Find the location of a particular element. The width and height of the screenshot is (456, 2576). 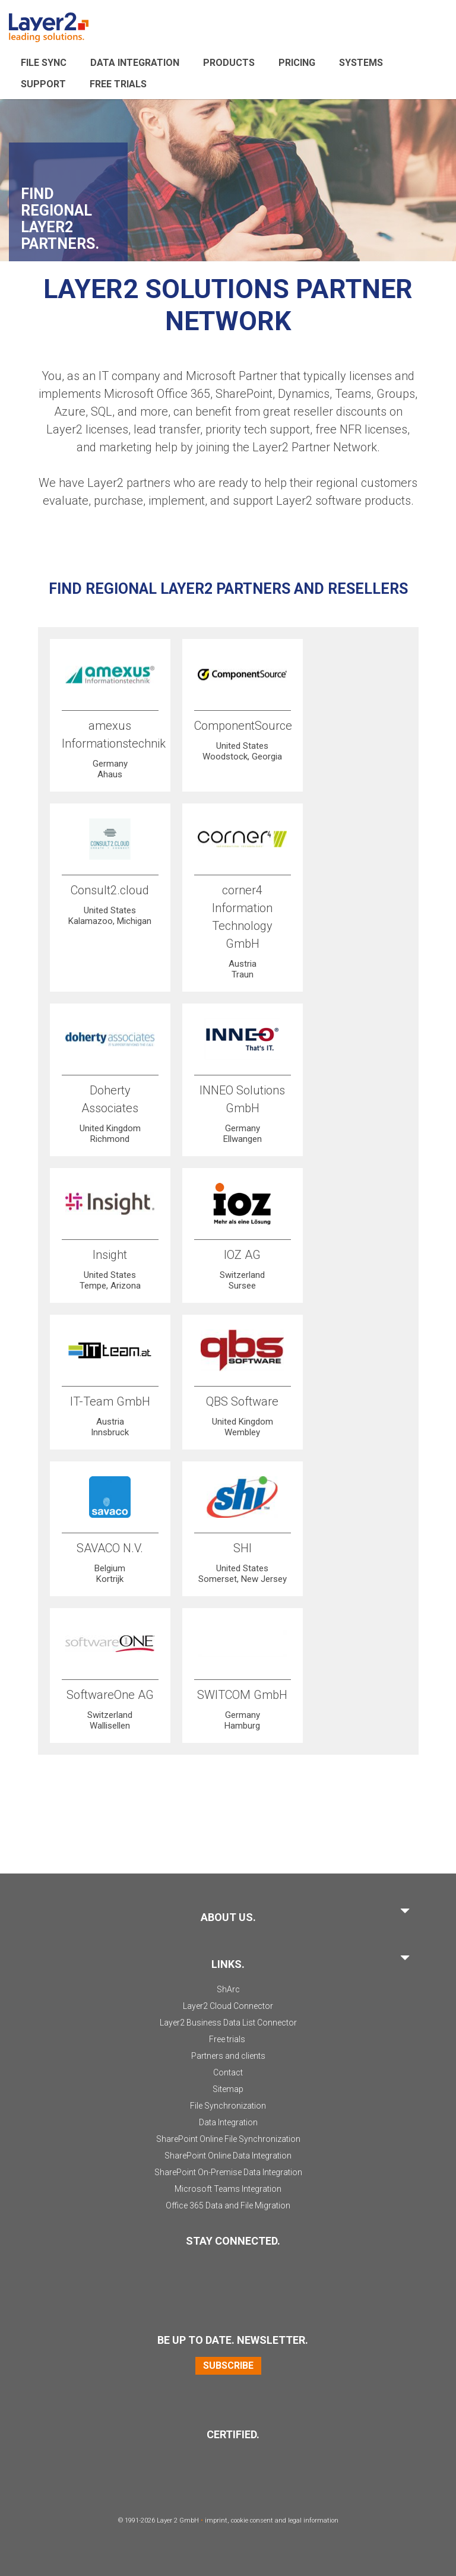

cookie consent is located at coordinates (252, 2520).